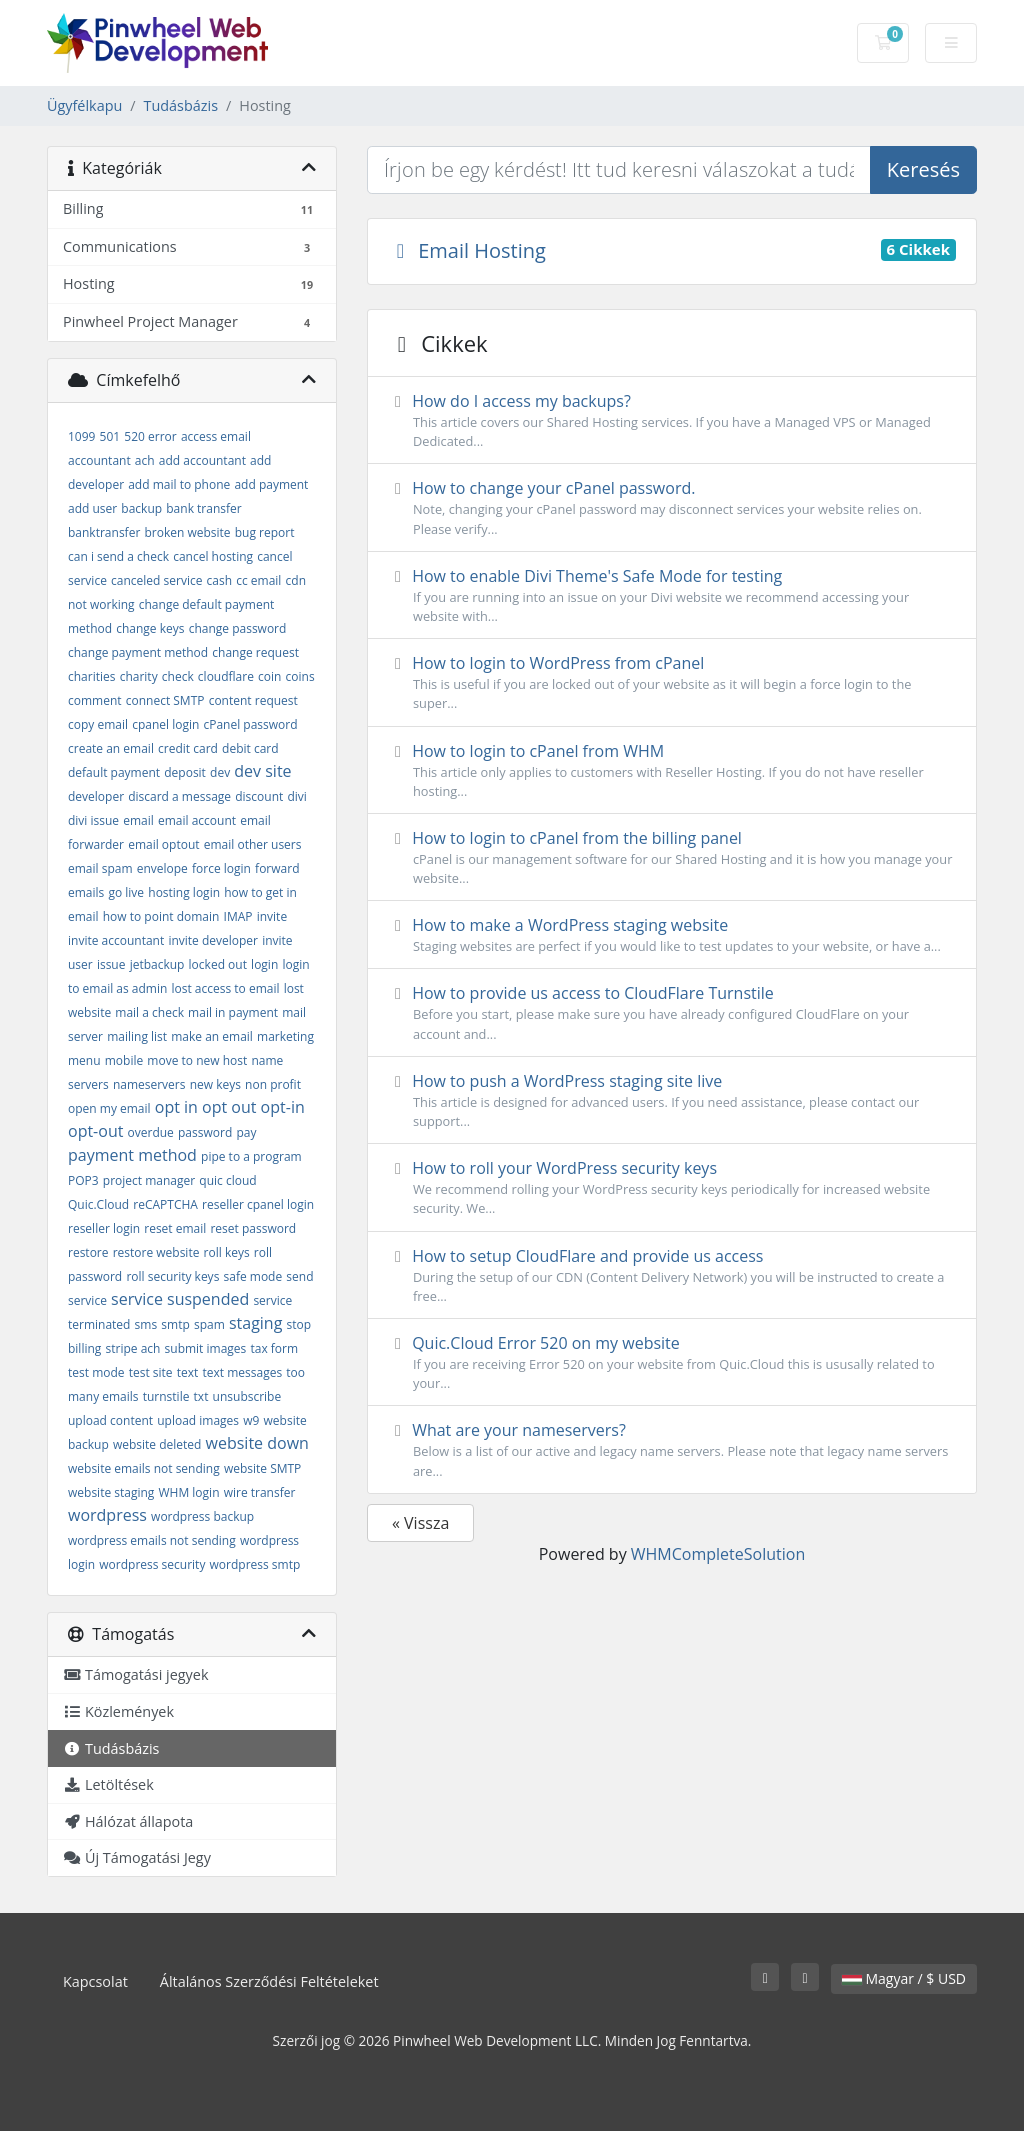 This screenshot has height=2131, width=1024. I want to click on banktransfer, so click(104, 532).